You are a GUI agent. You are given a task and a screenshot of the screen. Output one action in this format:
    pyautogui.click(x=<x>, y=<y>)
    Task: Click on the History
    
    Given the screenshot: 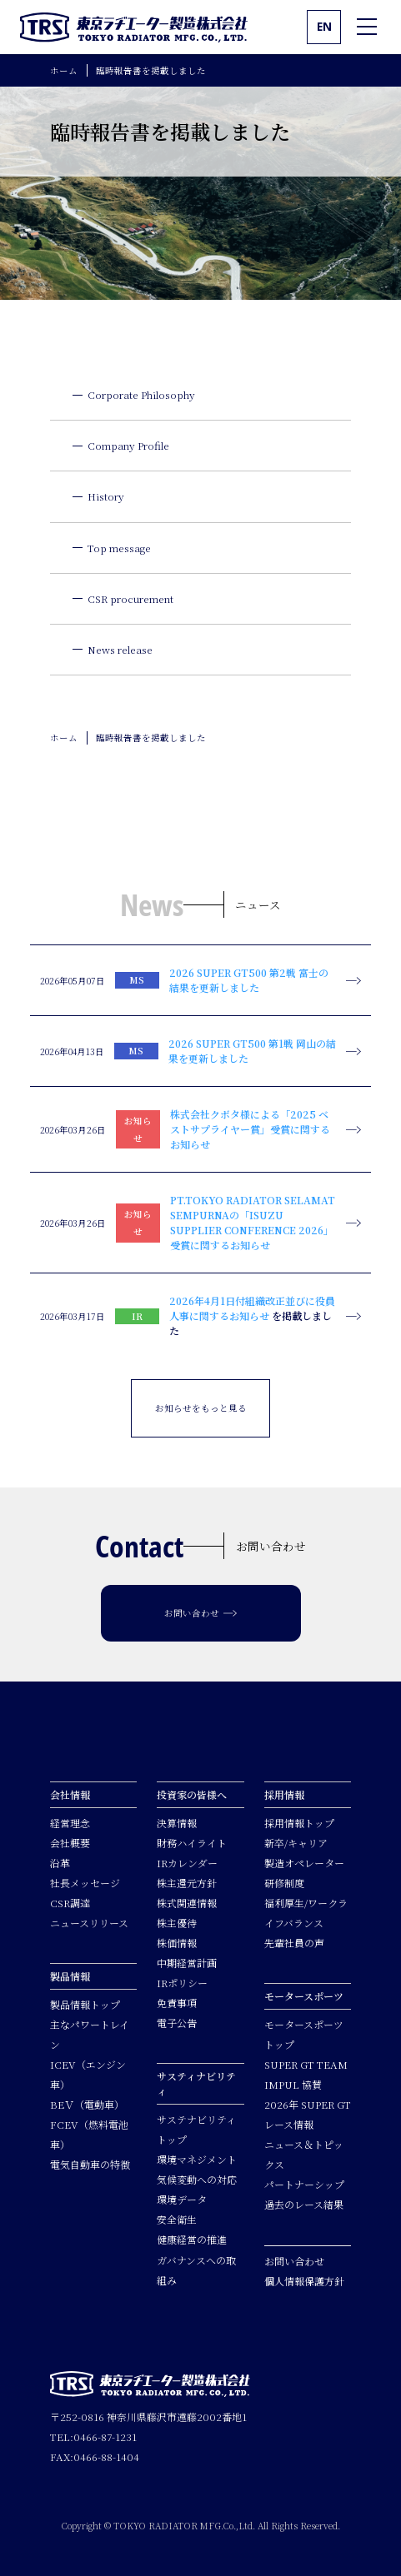 What is the action you would take?
    pyautogui.click(x=106, y=496)
    